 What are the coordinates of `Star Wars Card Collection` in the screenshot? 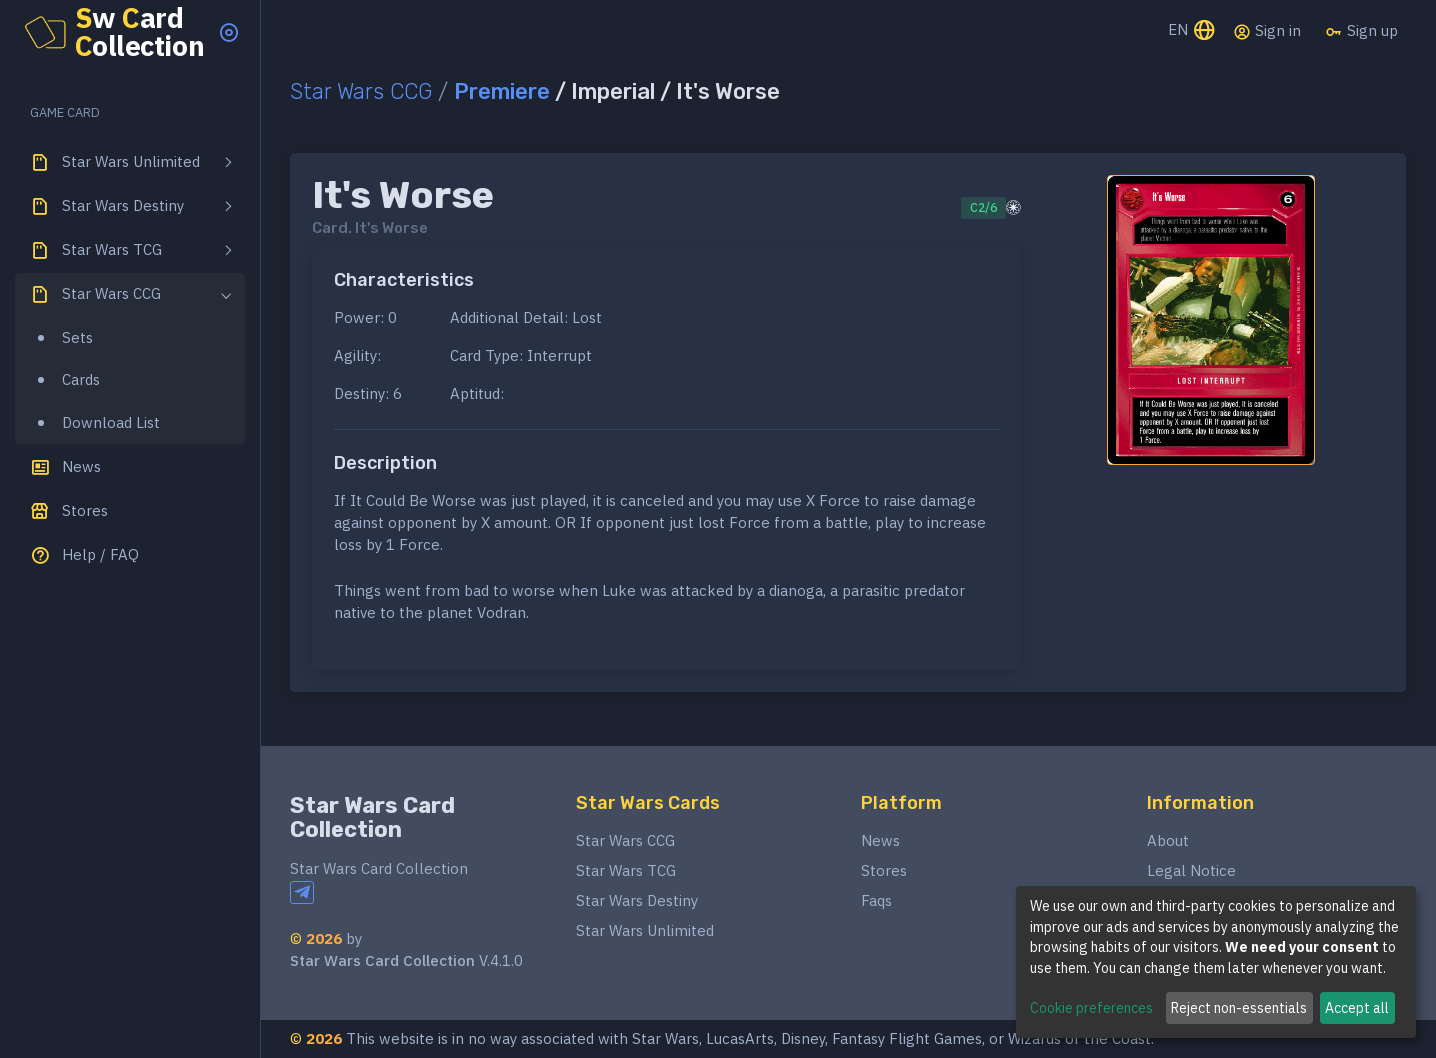 It's located at (372, 817).